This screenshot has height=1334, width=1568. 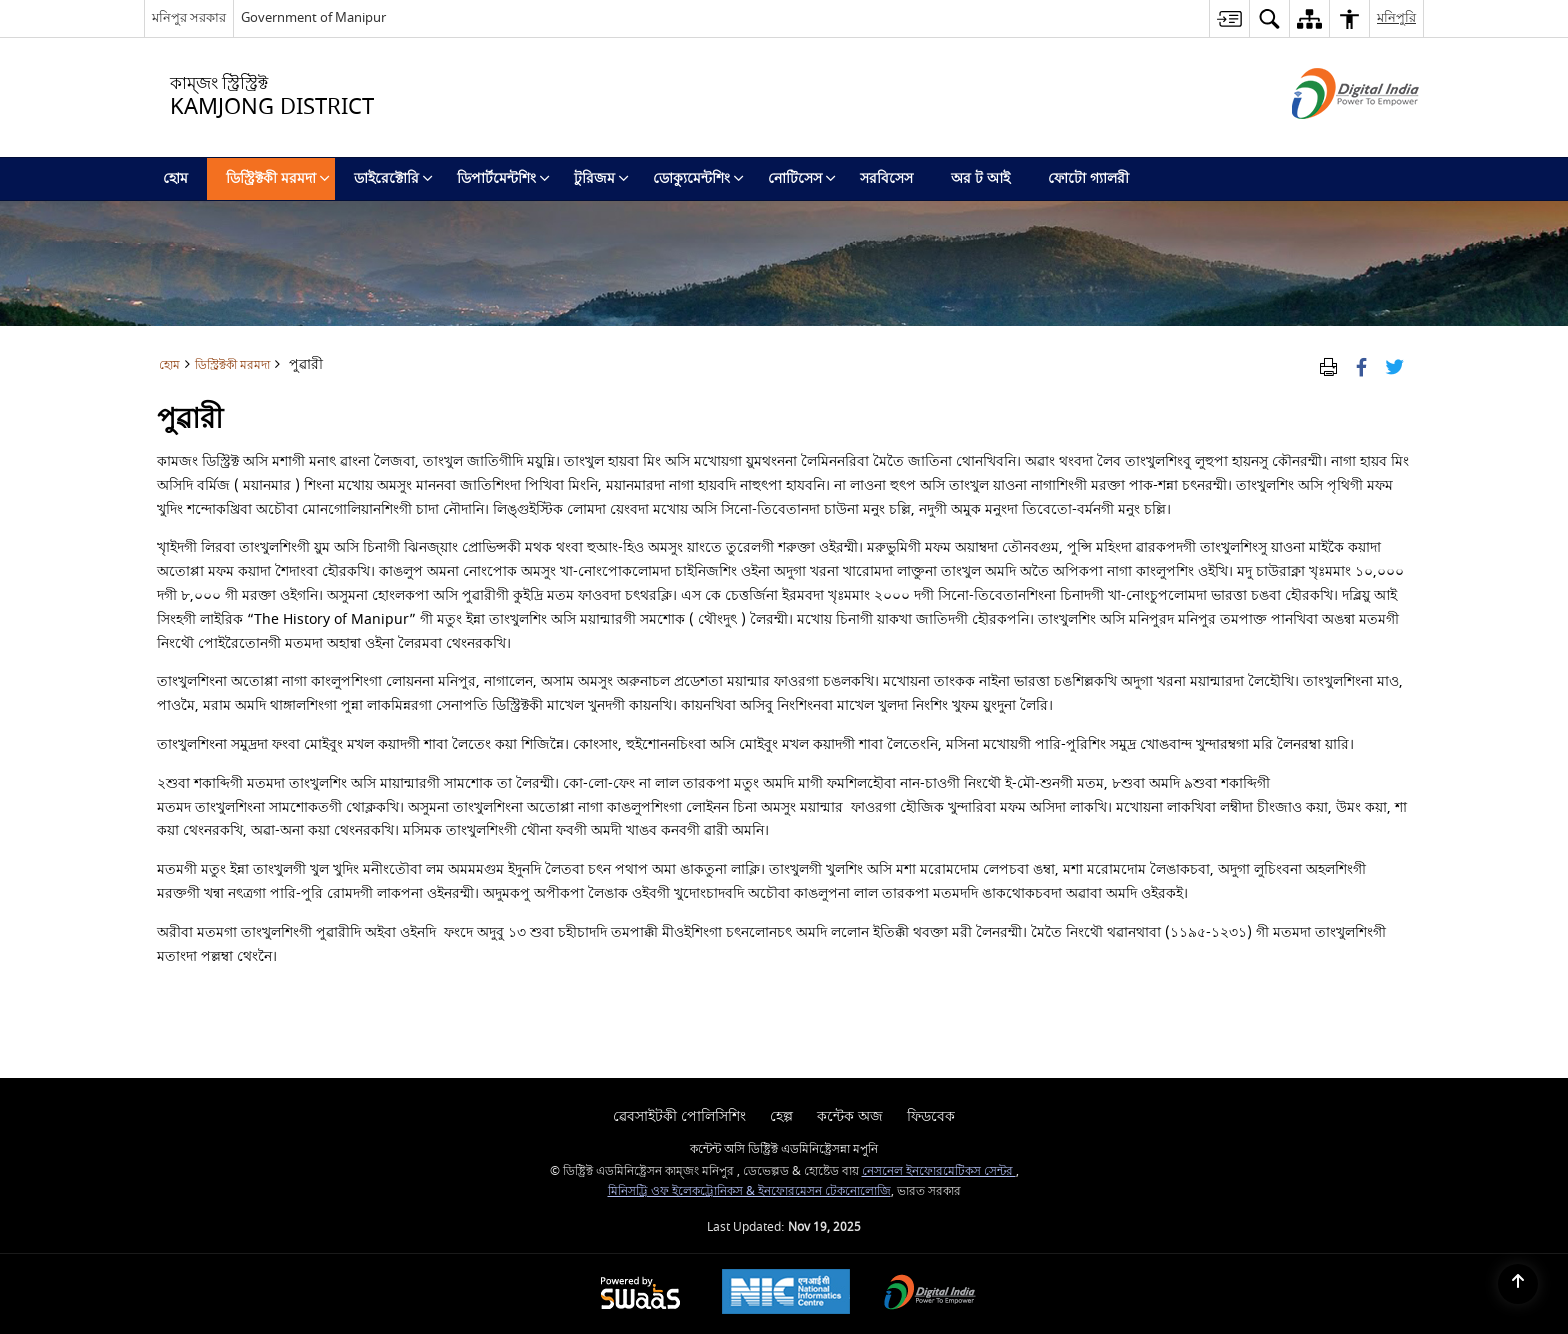 I want to click on ডিস্ট্রিক্টকী মরমদা, so click(x=232, y=365).